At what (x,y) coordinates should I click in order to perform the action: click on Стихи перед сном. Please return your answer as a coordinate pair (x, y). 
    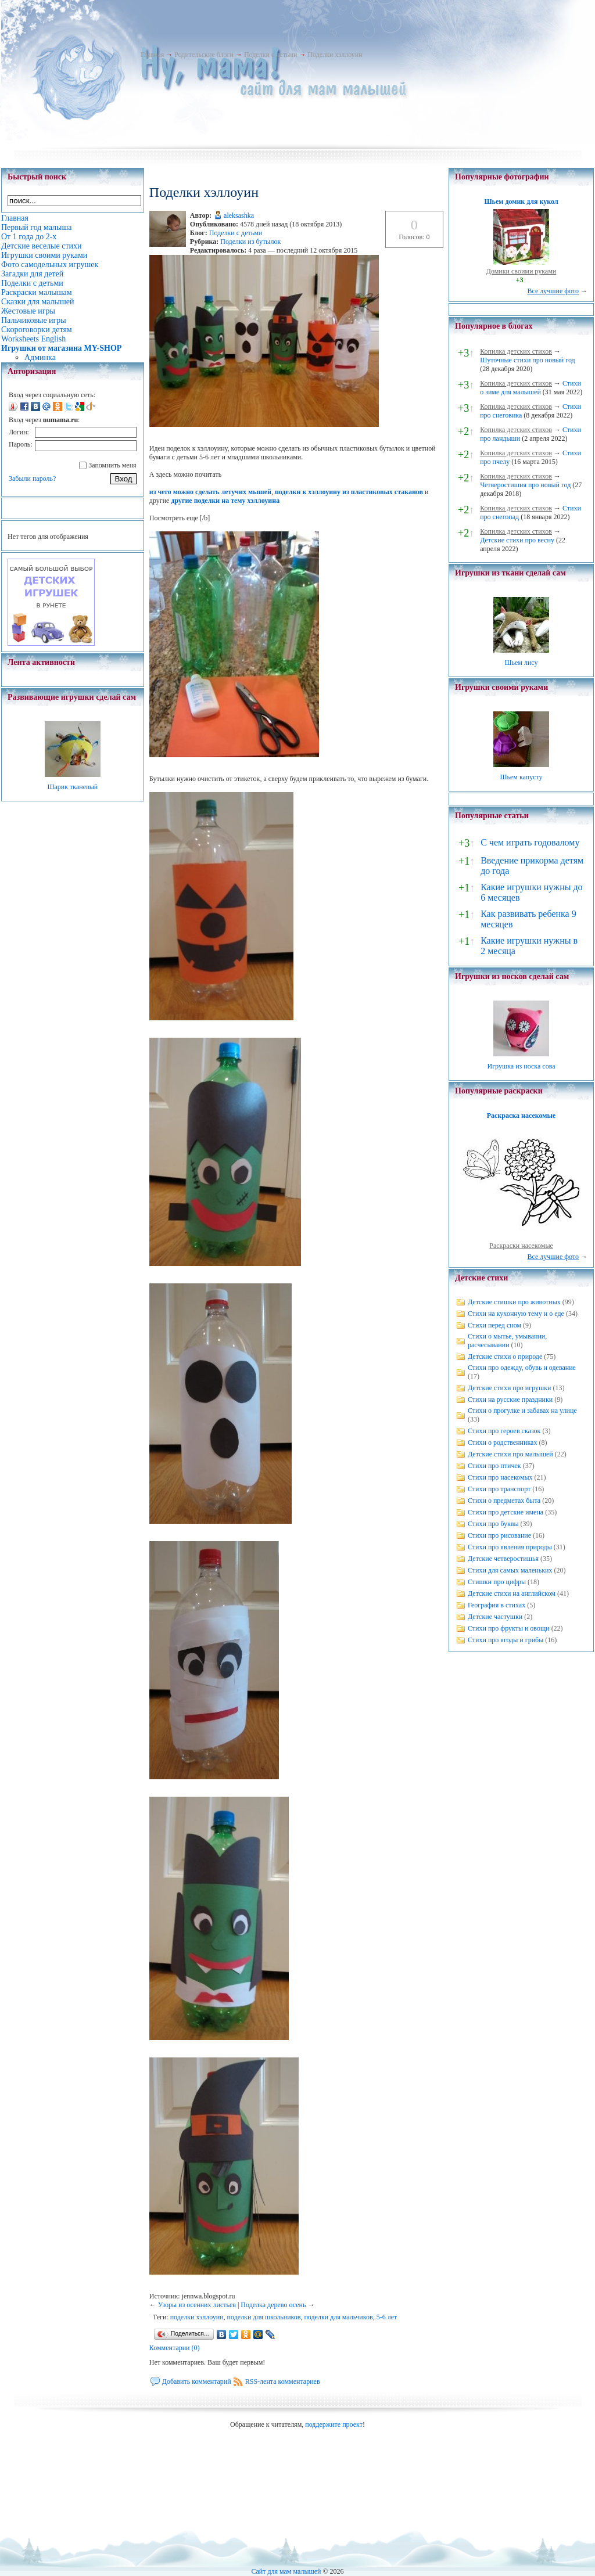
    Looking at the image, I should click on (494, 1325).